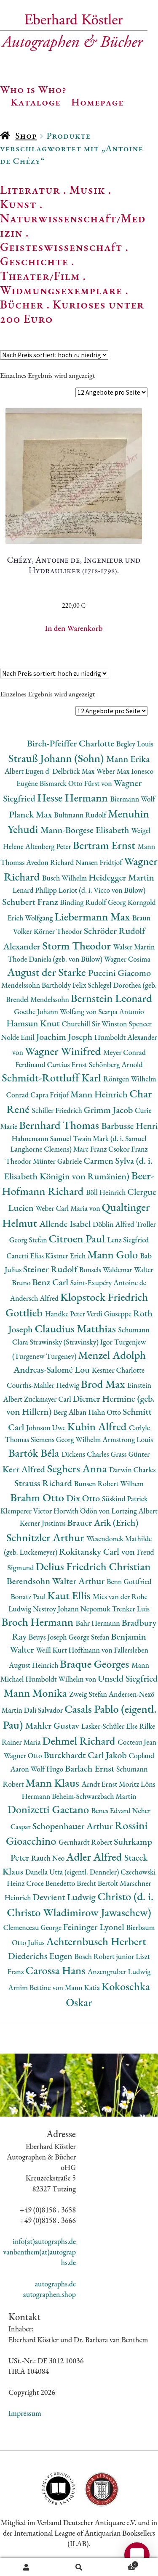  I want to click on Strauß Johann (Sohn), so click(57, 758).